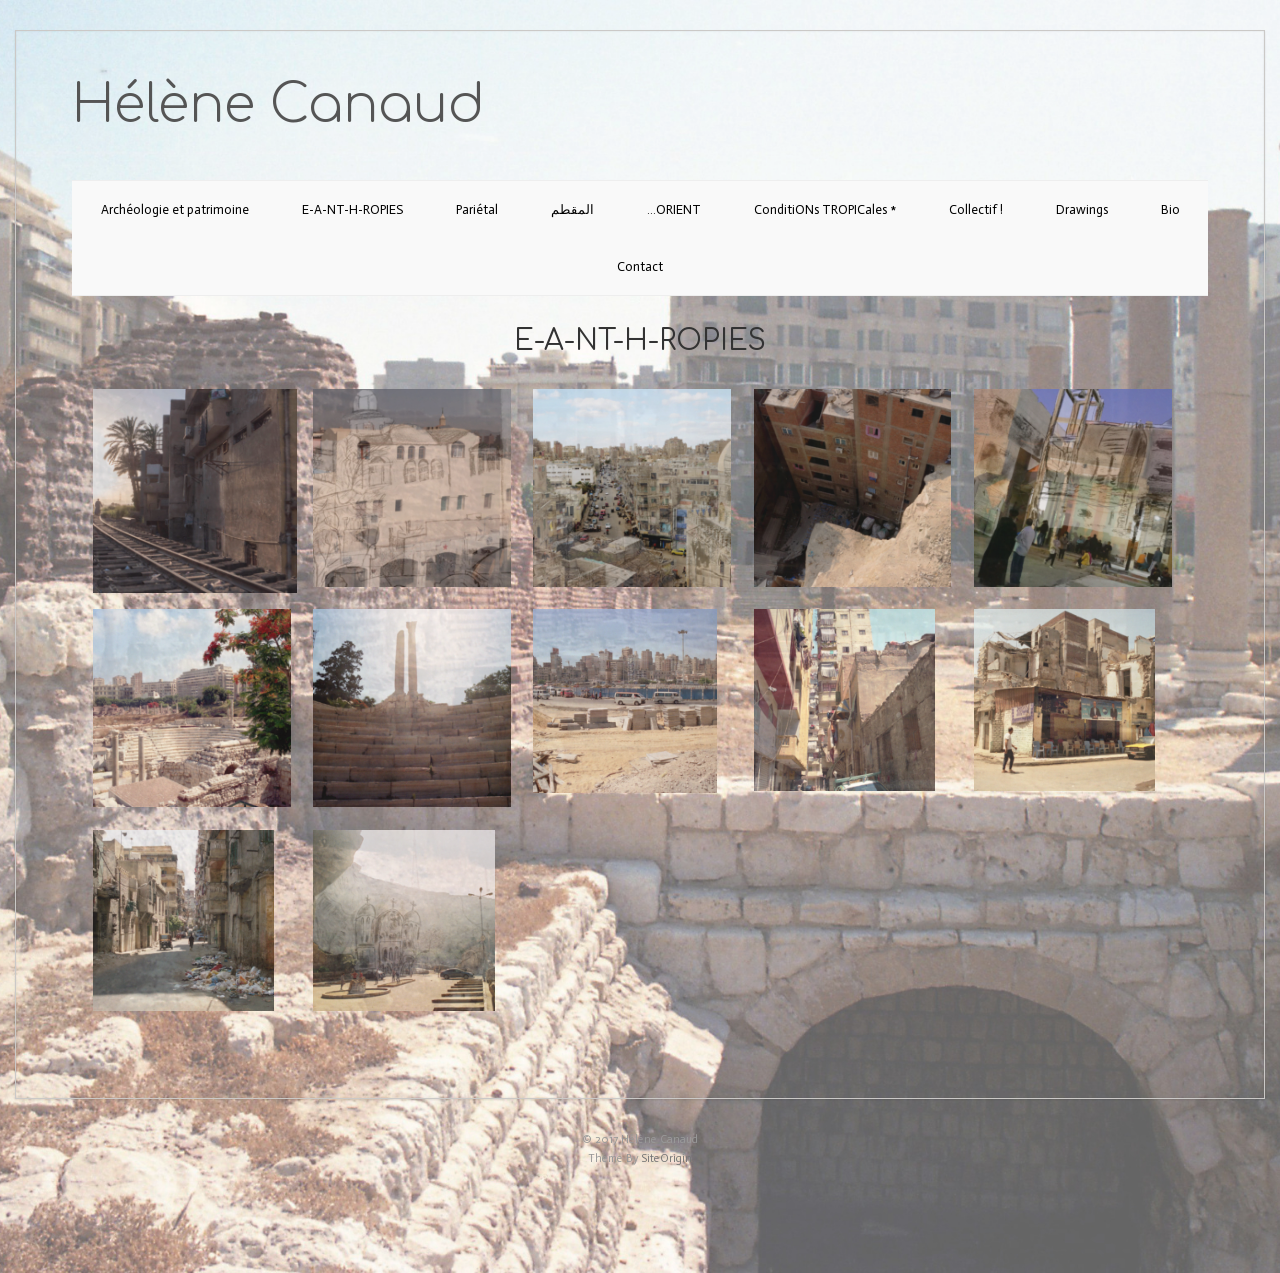  Describe the element at coordinates (1082, 209) in the screenshot. I see `Drawings` at that location.